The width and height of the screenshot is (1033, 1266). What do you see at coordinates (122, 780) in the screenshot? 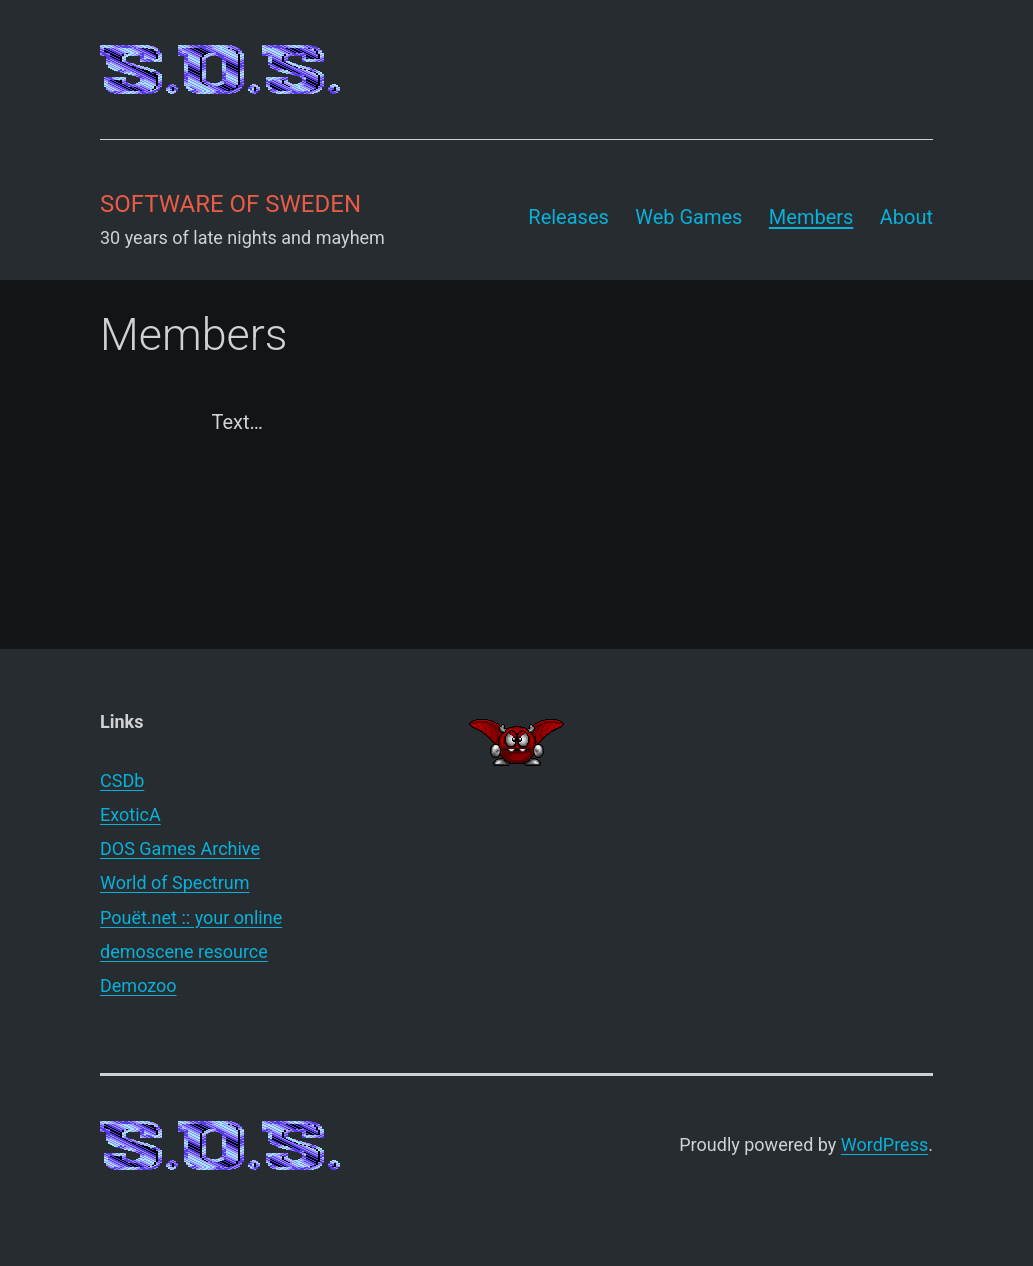
I see `CSDb` at bounding box center [122, 780].